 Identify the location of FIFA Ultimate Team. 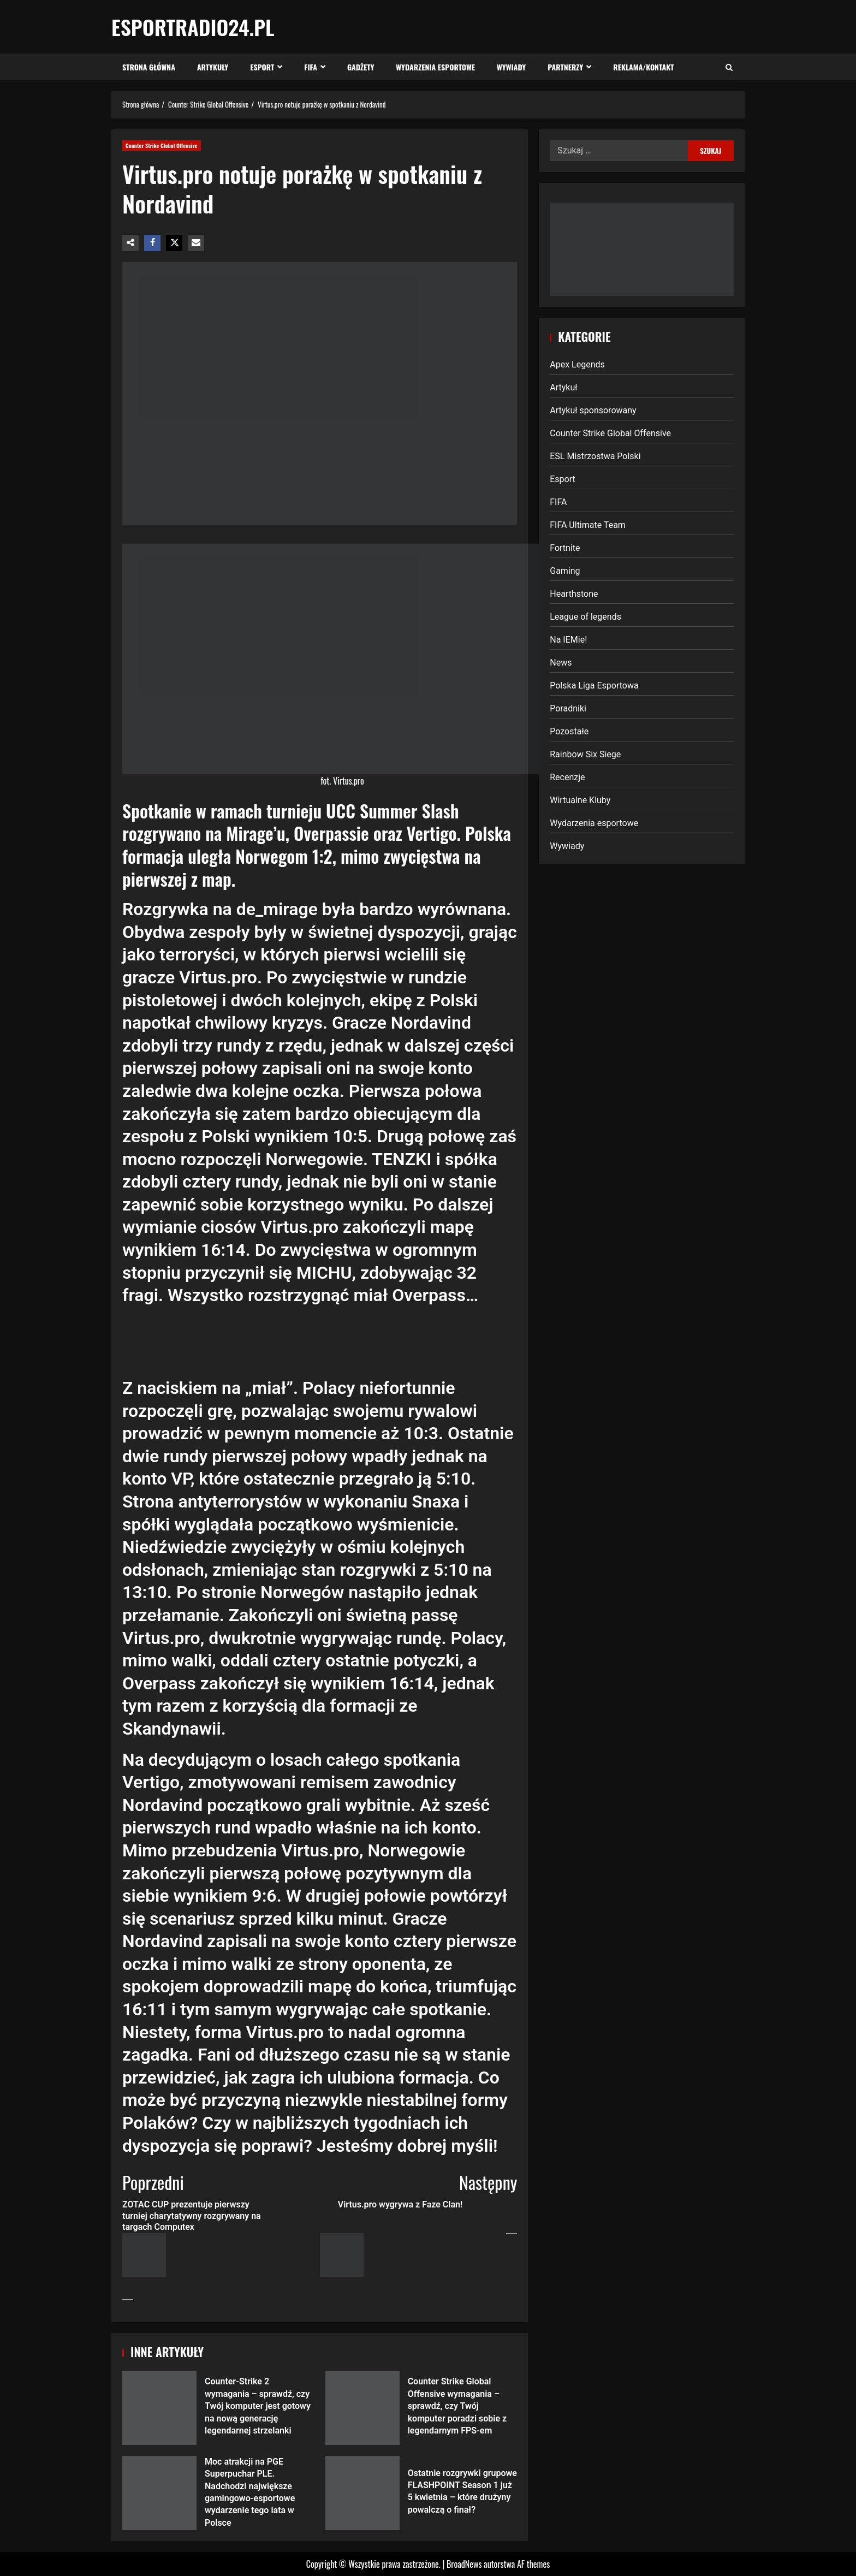
(588, 525).